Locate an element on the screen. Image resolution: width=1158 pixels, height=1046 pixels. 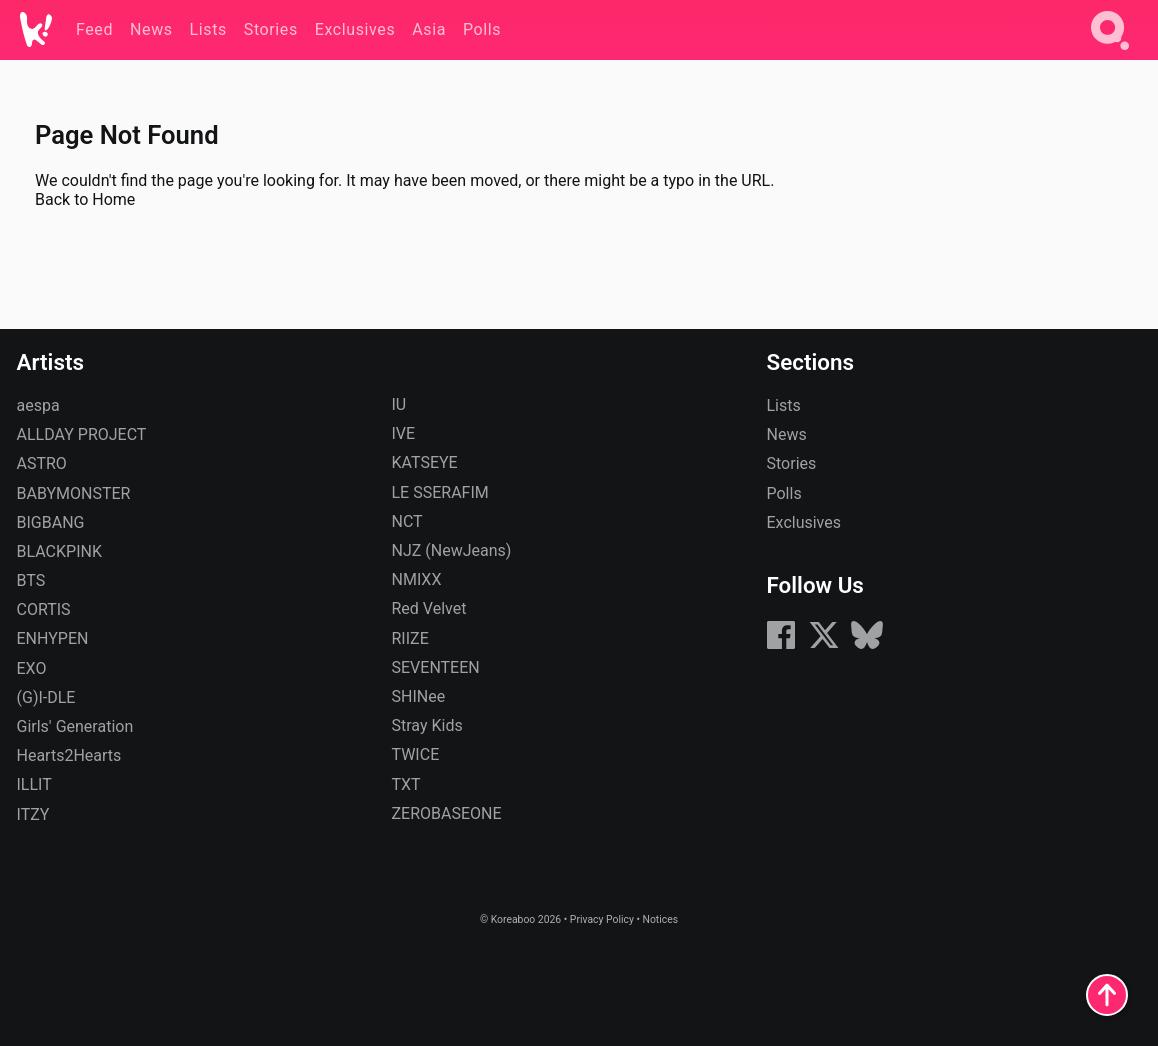
Polls is located at coordinates (784, 493).